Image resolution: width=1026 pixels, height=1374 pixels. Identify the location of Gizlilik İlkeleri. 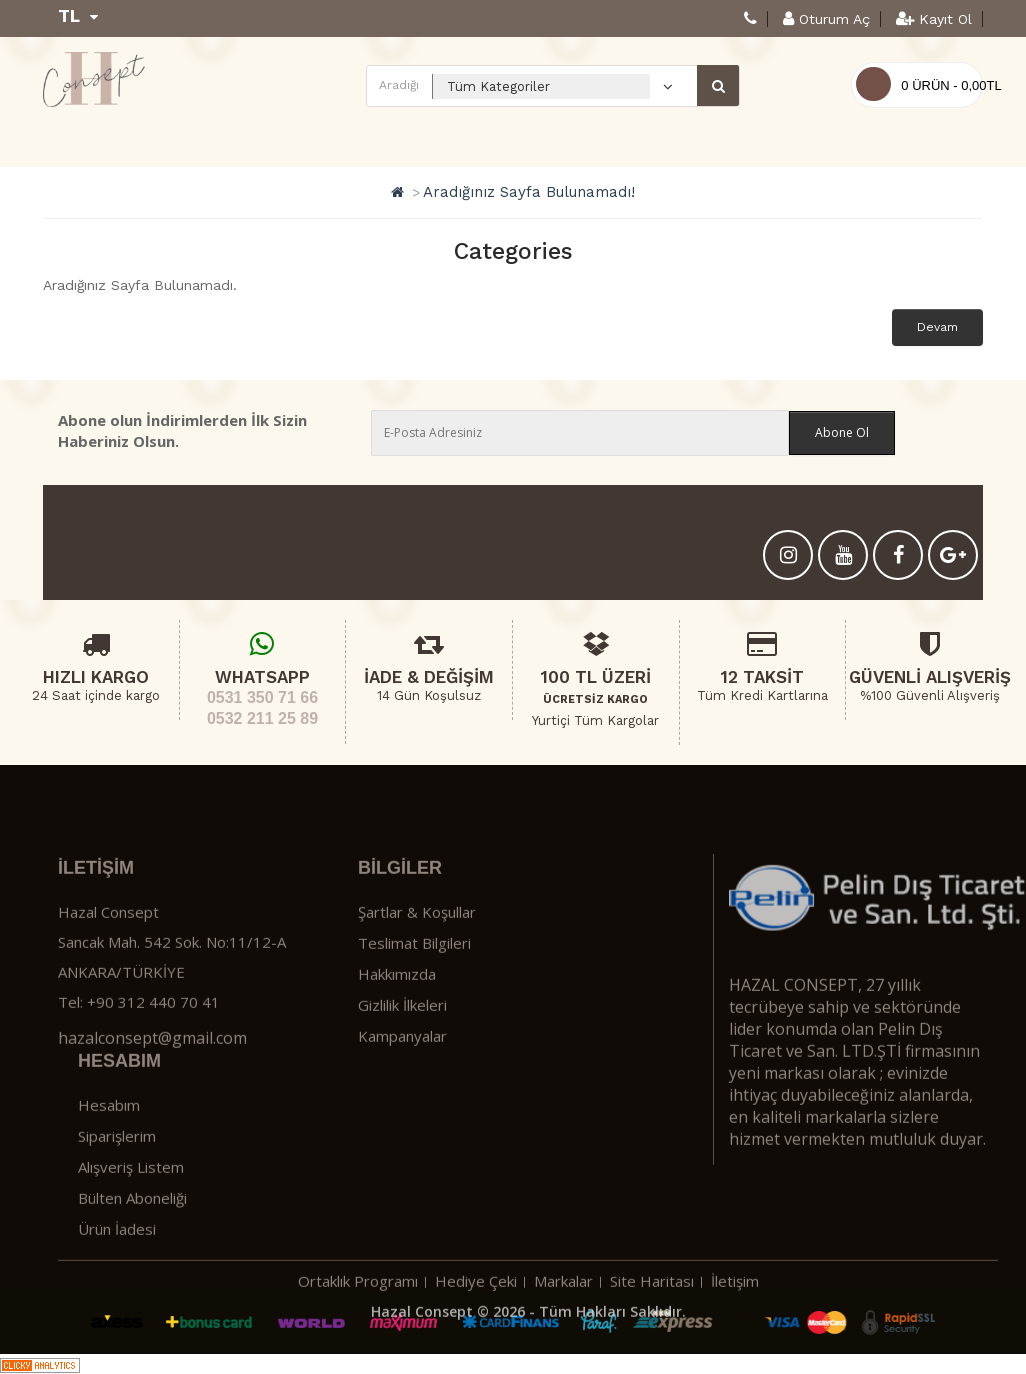
(402, 1051).